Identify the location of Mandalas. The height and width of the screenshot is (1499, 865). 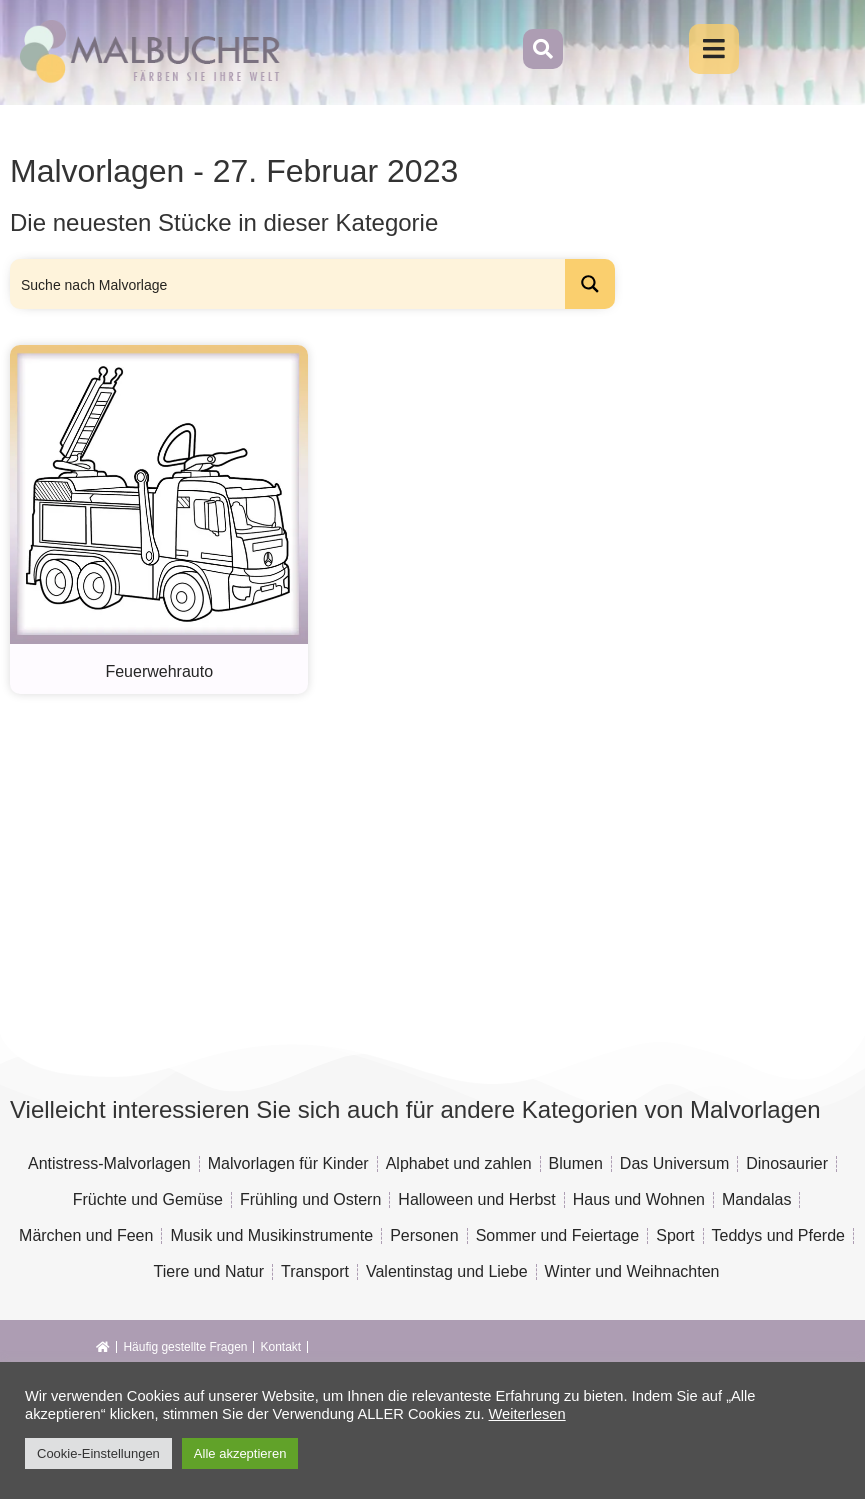
(756, 1199).